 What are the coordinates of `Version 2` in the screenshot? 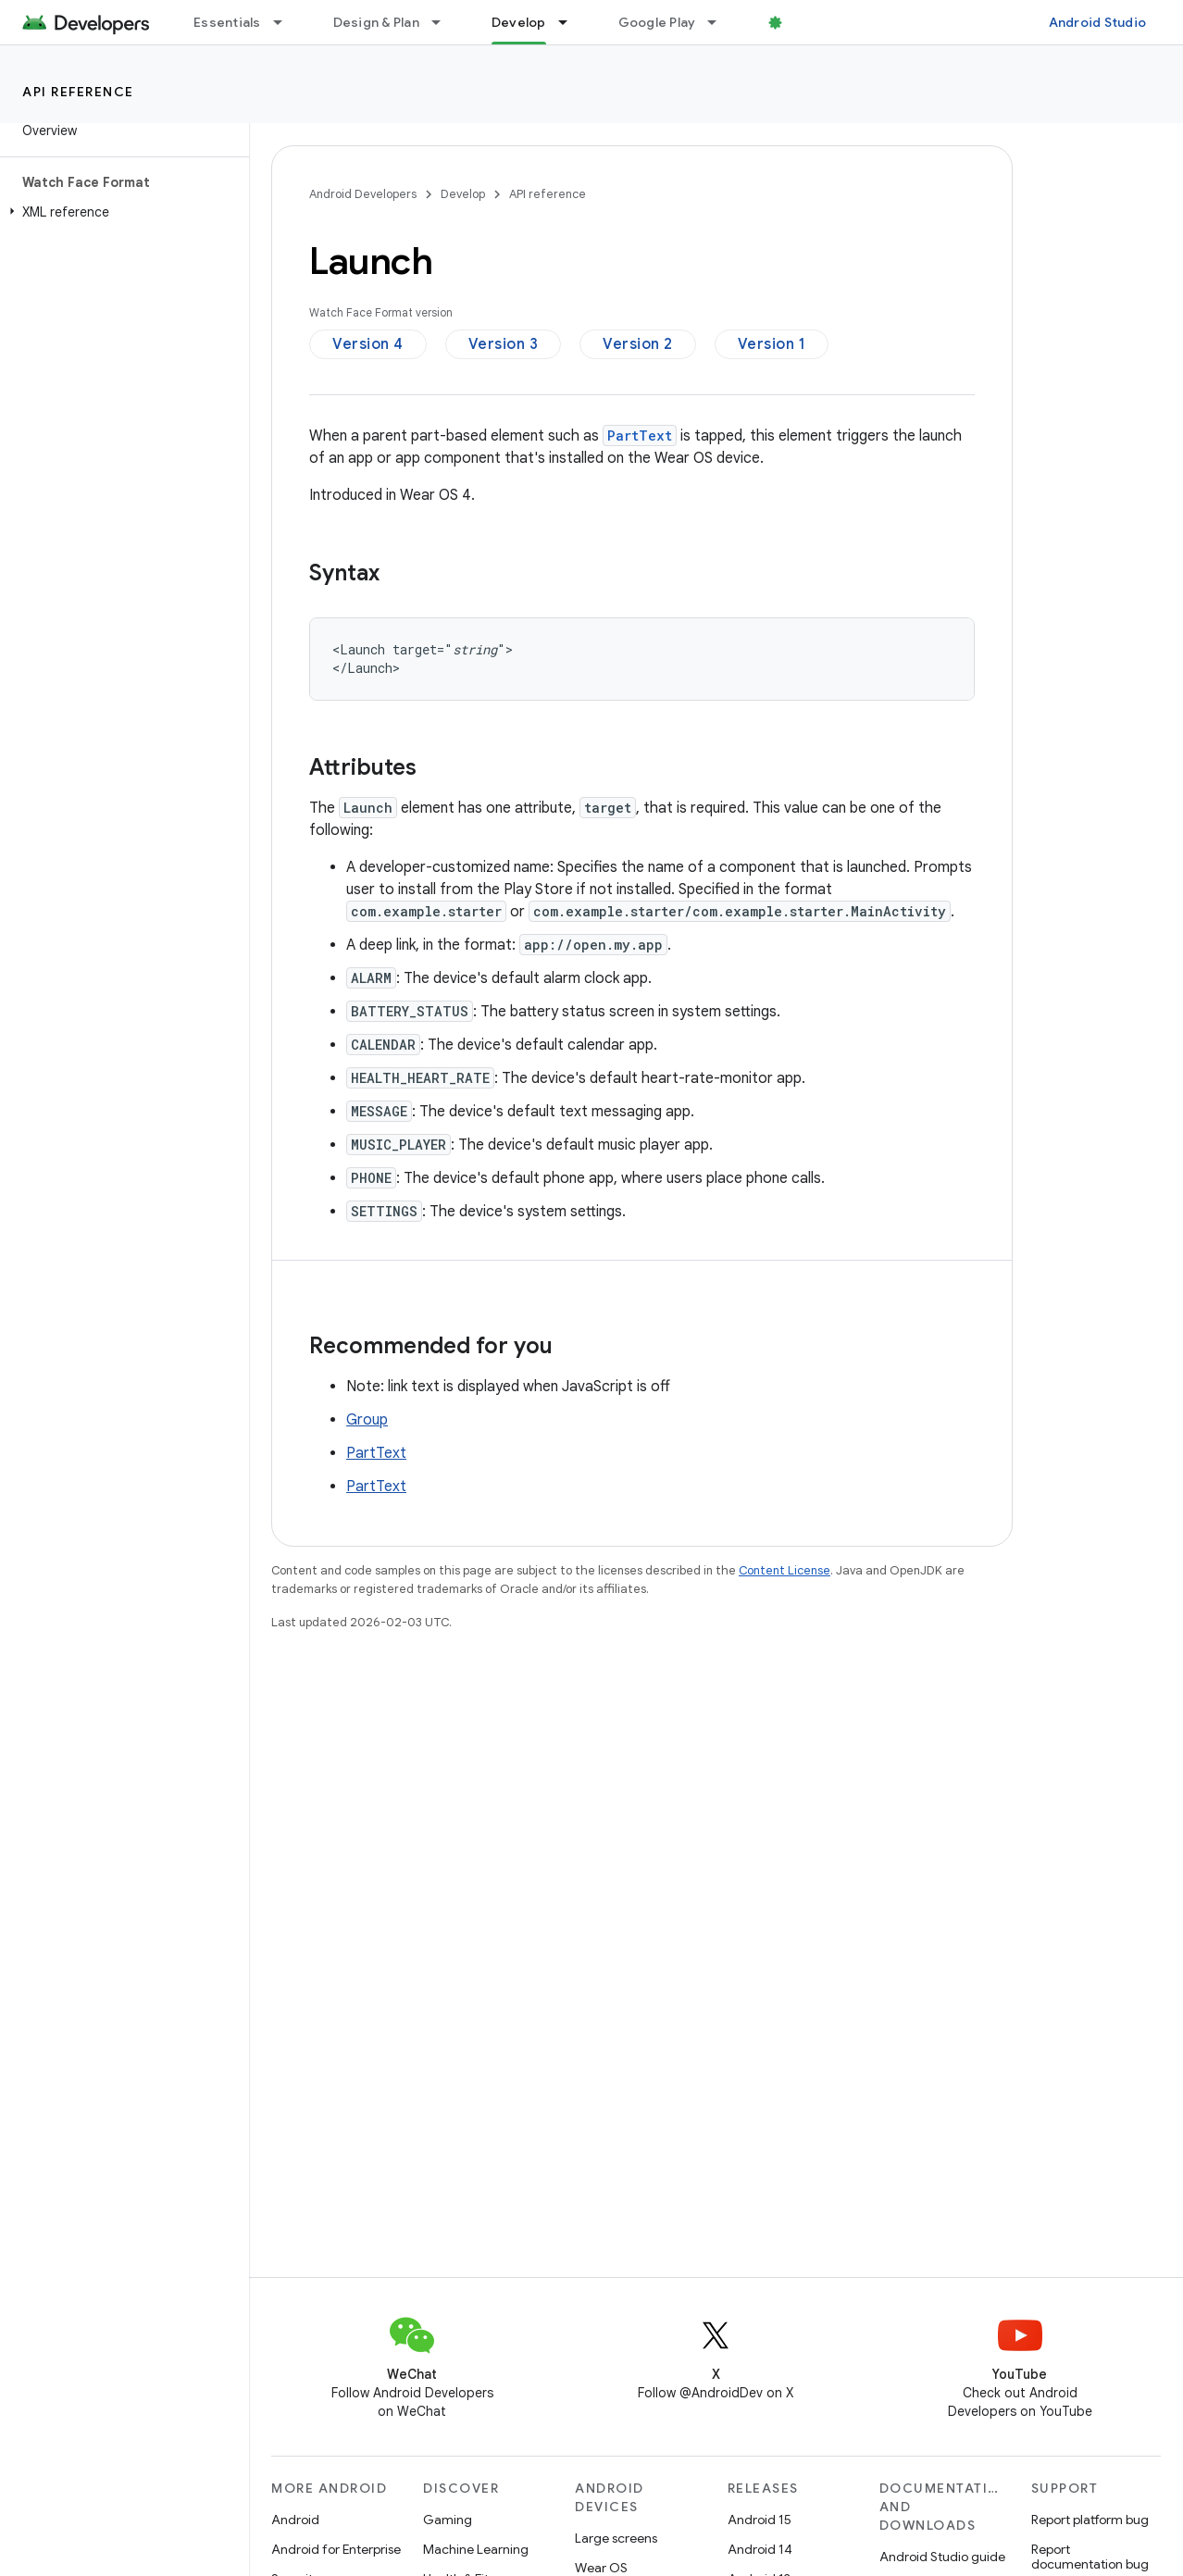 It's located at (638, 344).